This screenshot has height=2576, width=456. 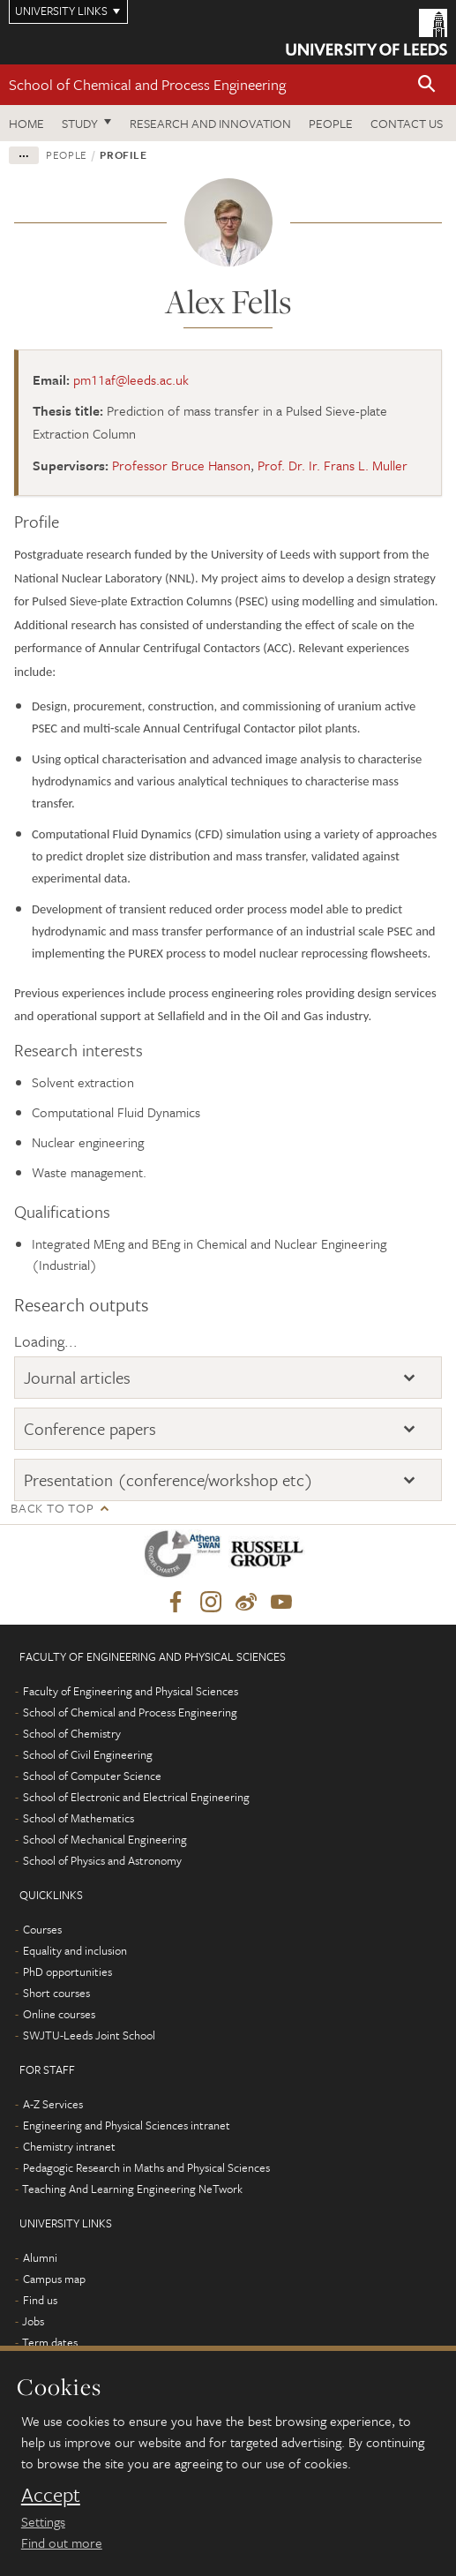 I want to click on People, so click(x=331, y=123).